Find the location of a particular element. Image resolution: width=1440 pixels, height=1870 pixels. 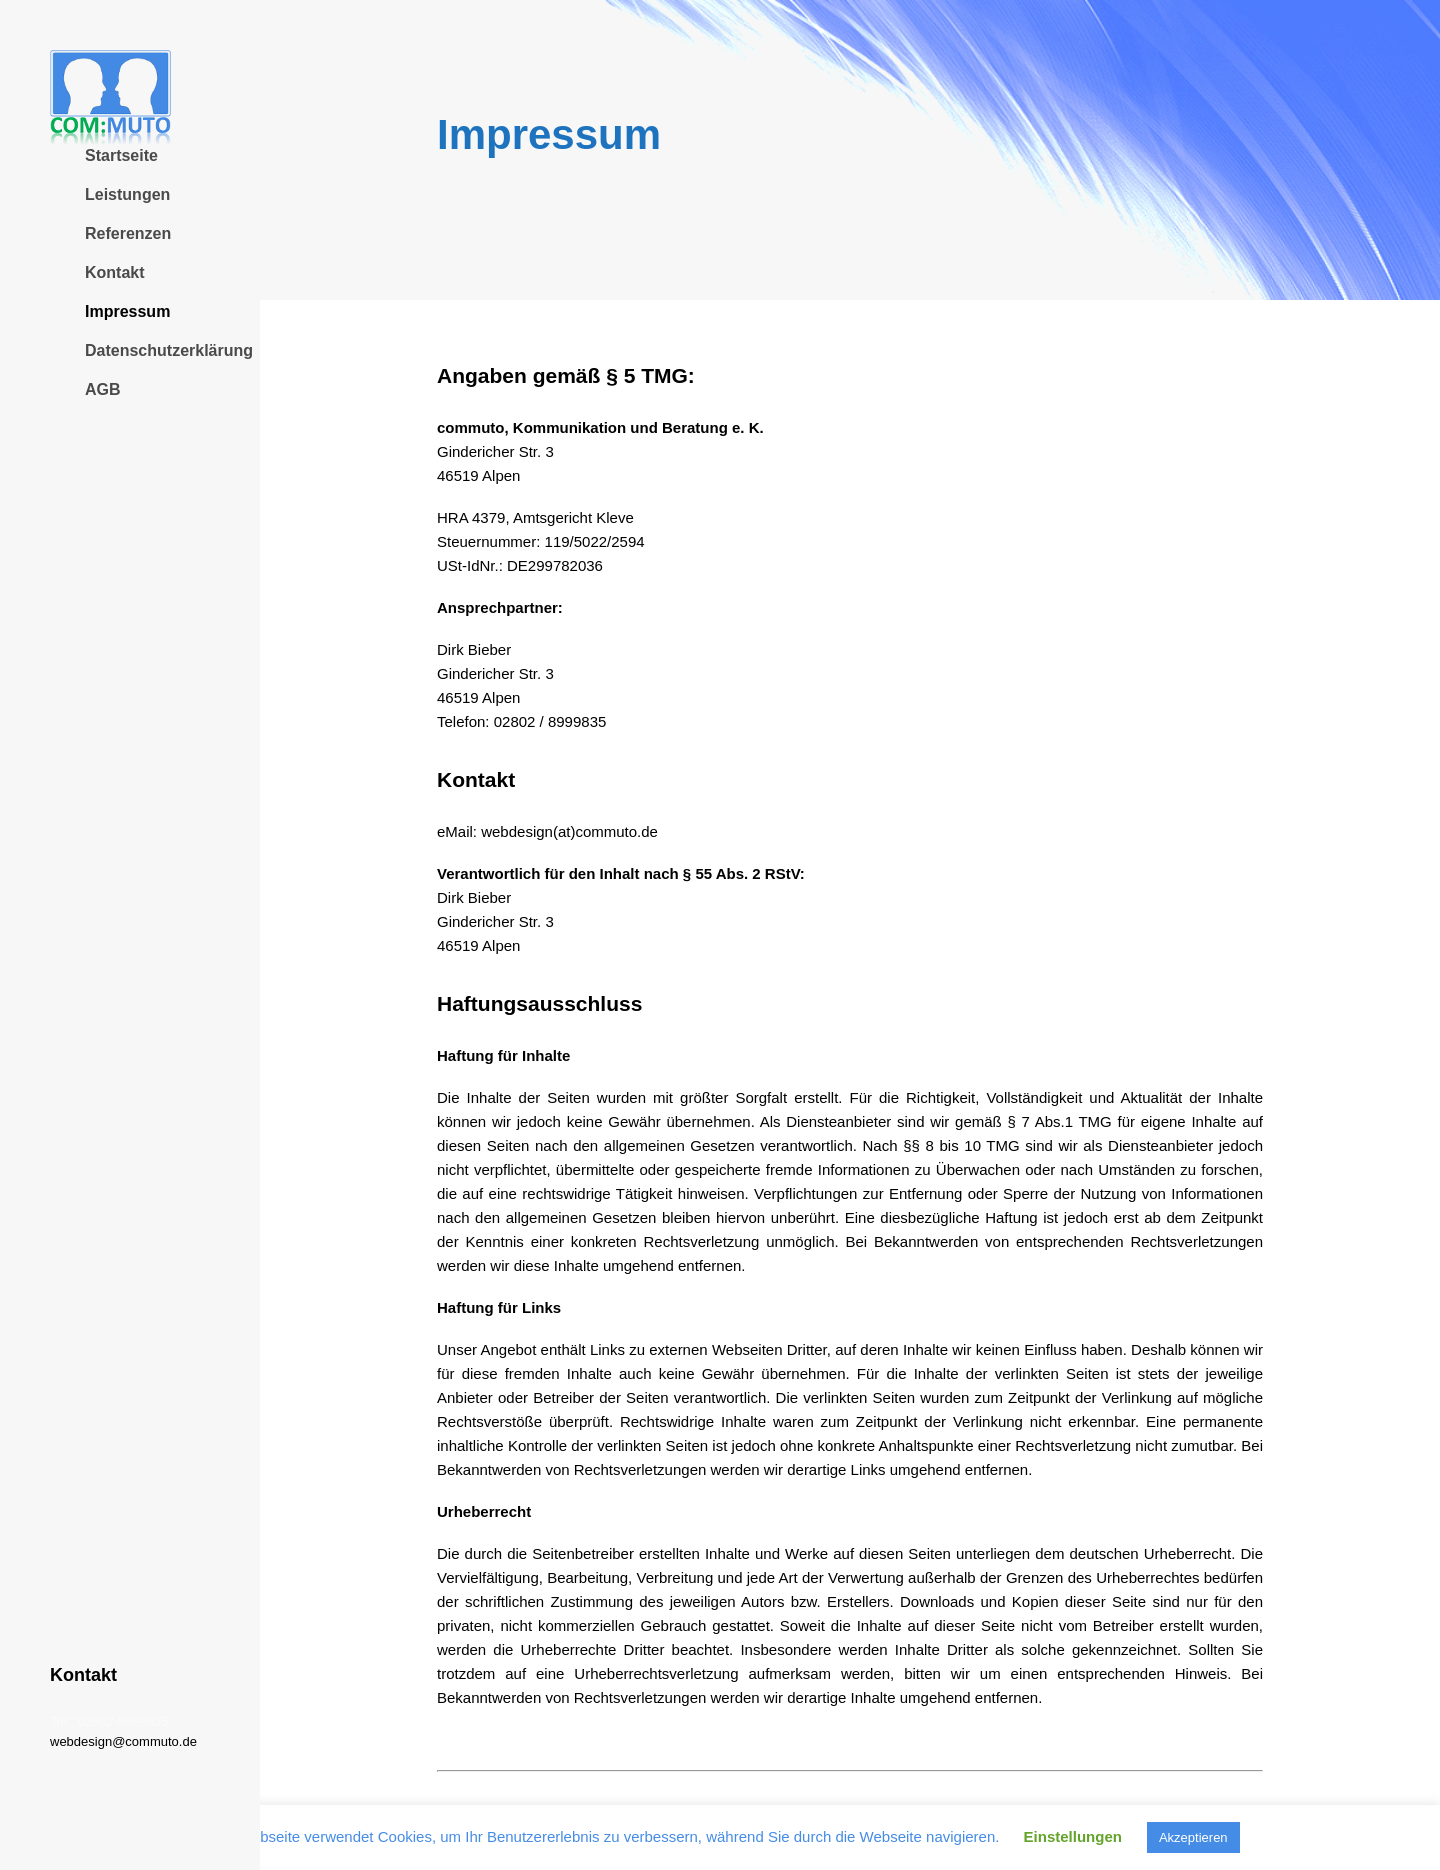

Einstellungen [button] is located at coordinates (1073, 1836).